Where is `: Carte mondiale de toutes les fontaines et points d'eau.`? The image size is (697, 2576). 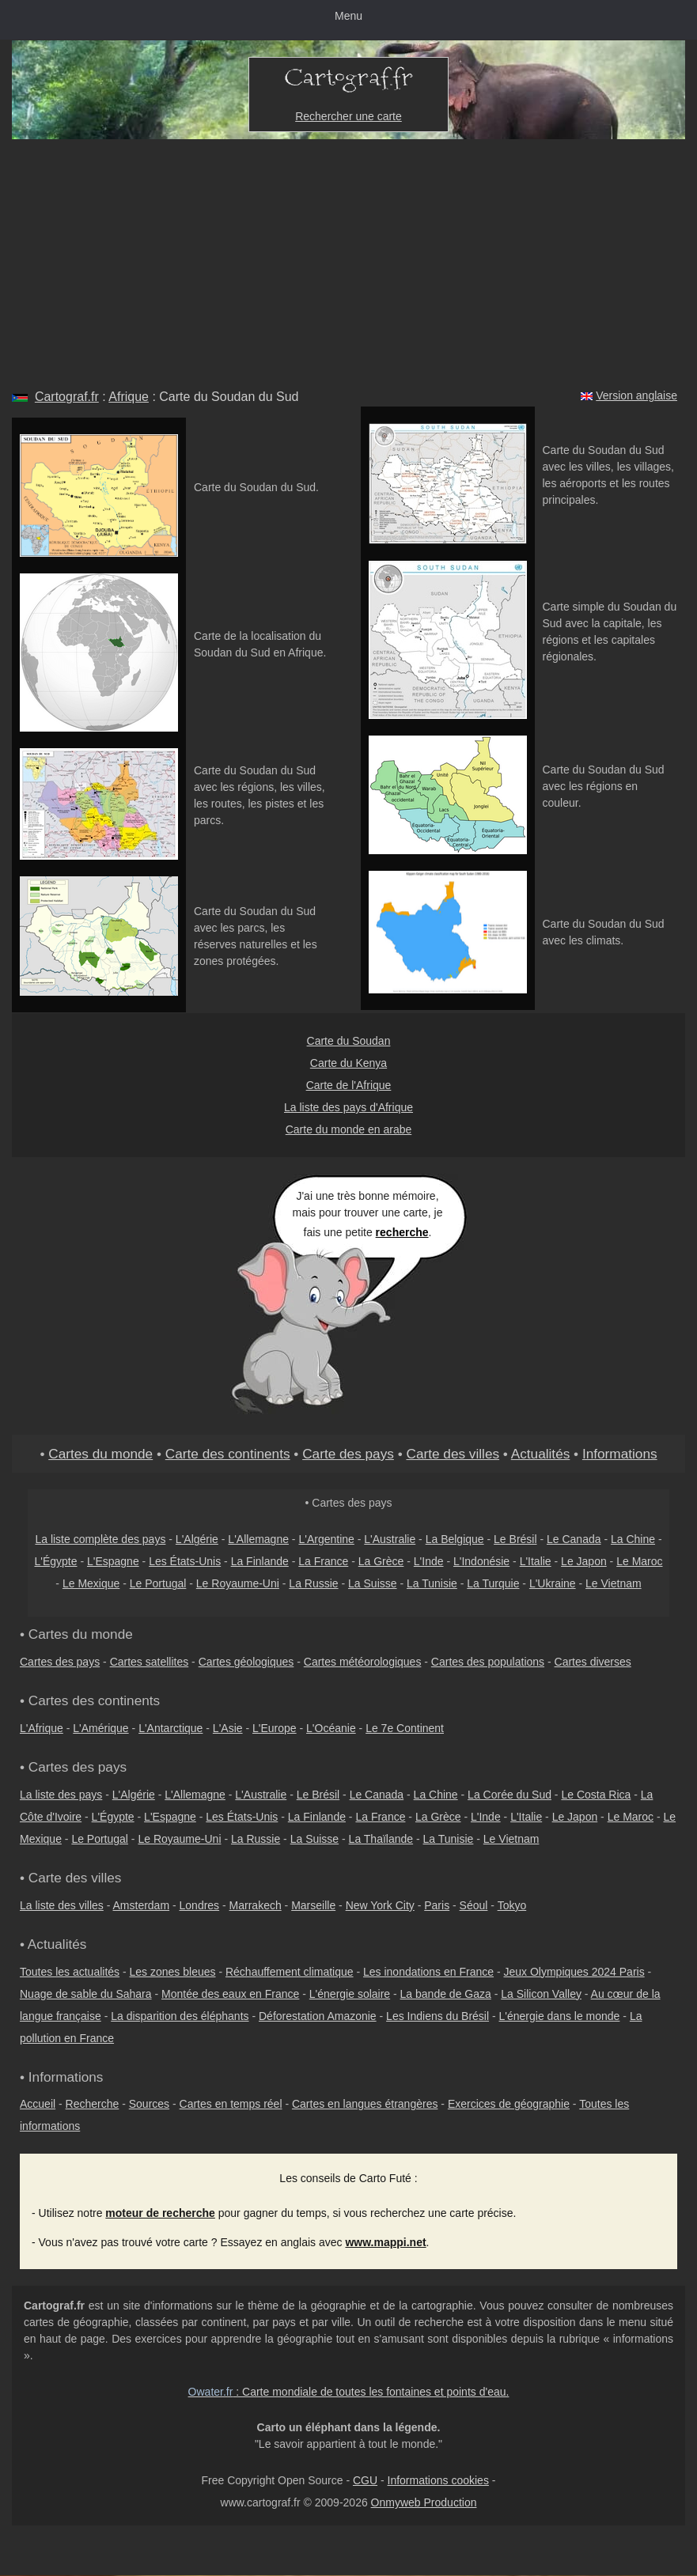 : Carte mondiale de toutes les fontaines et points d'eau. is located at coordinates (348, 2391).